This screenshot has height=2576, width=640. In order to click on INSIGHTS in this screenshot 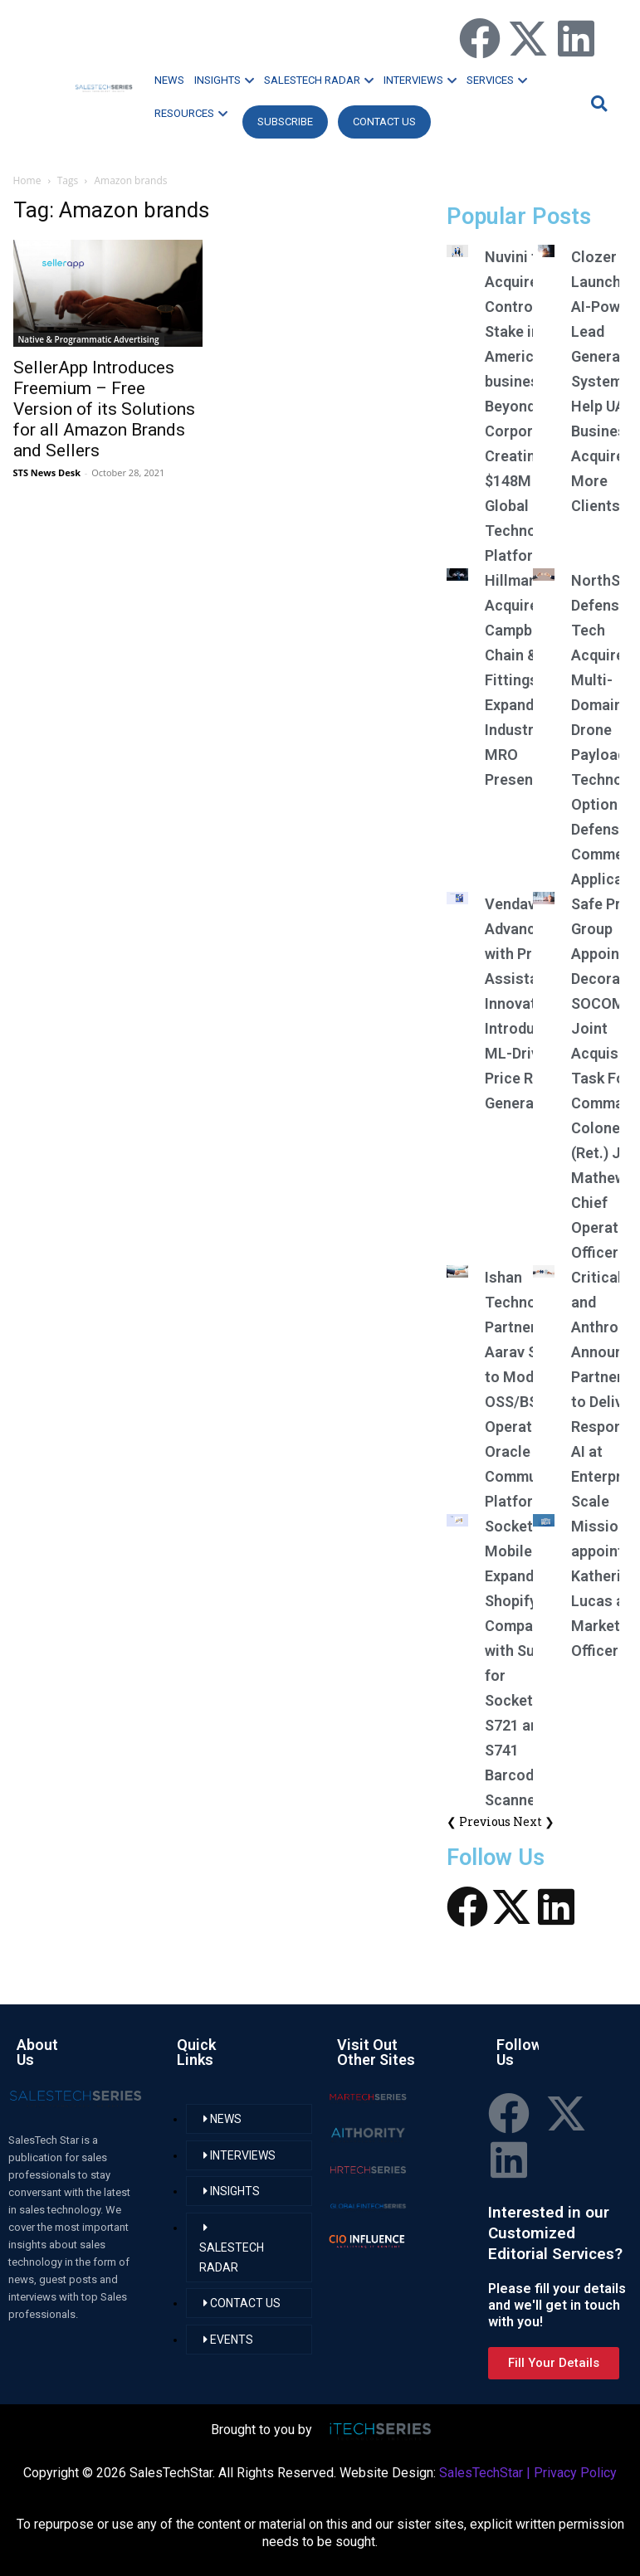, I will do `click(224, 80)`.